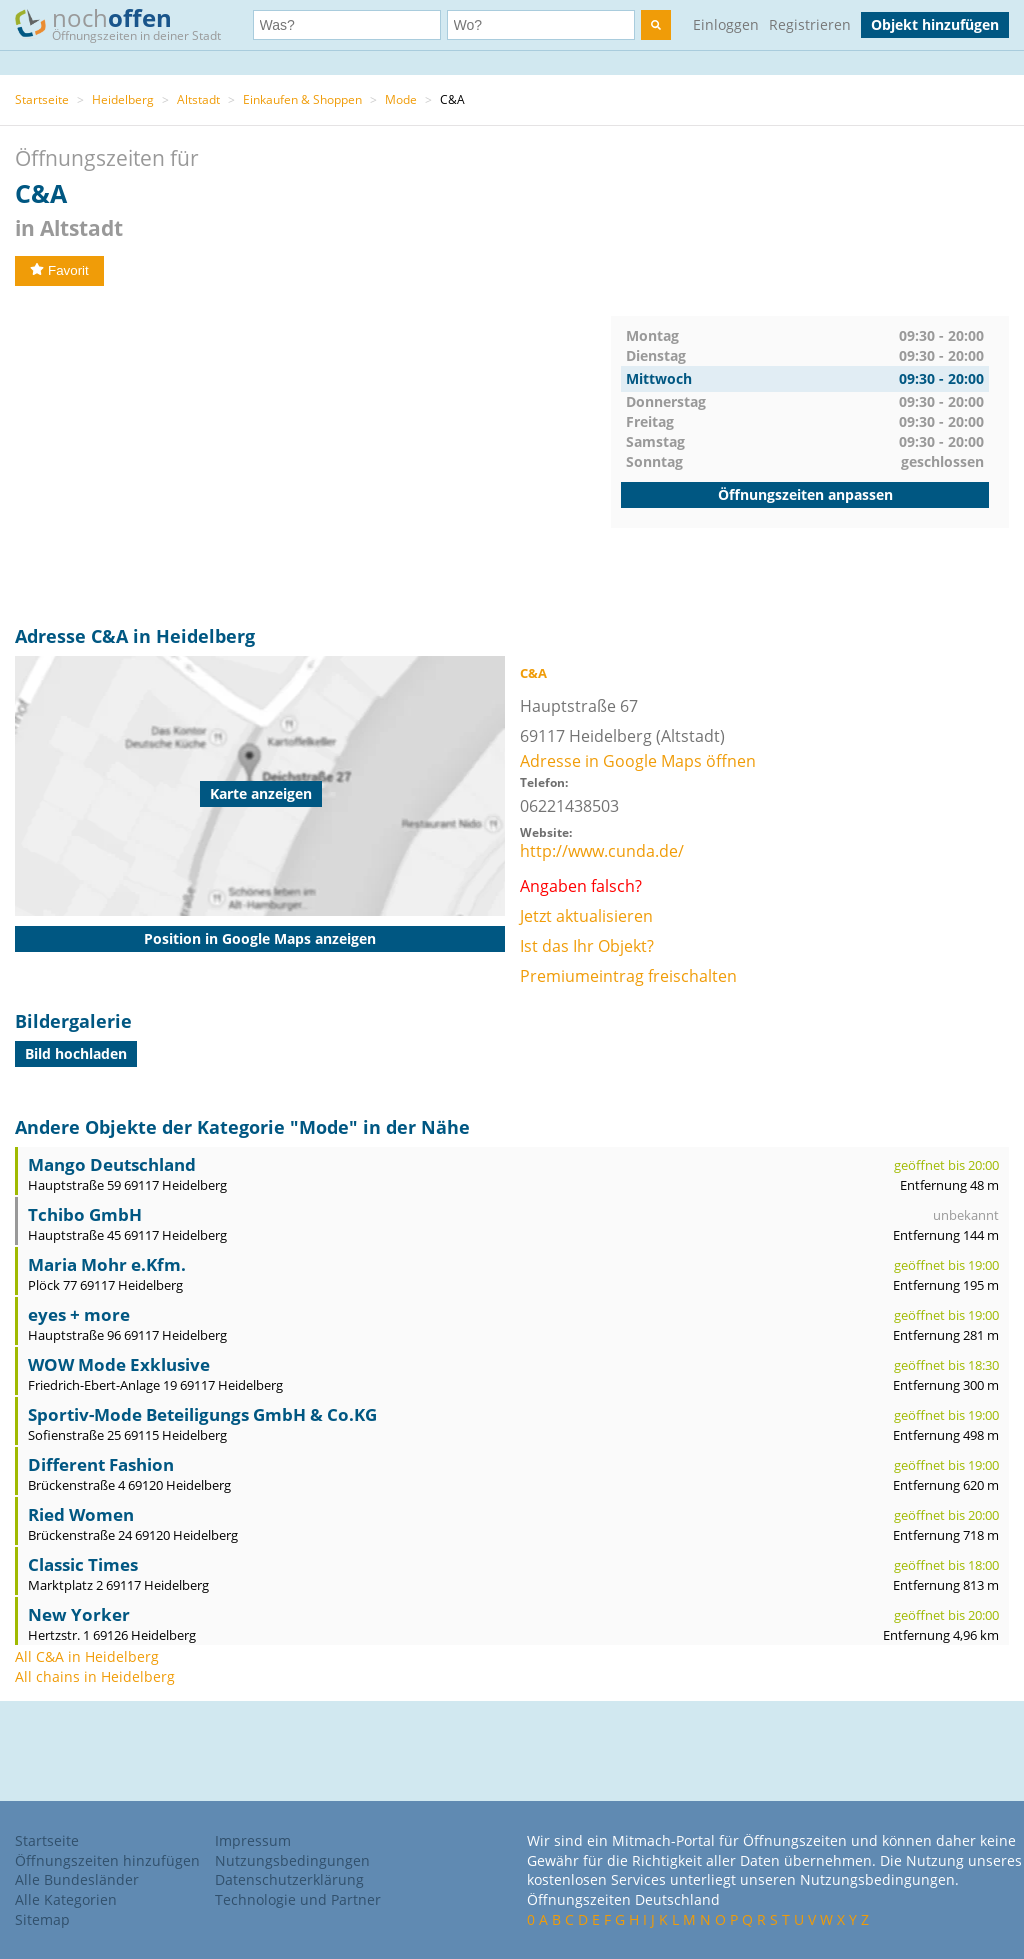 This screenshot has height=1959, width=1024. I want to click on Tchibo GmbH, so click(85, 1214).